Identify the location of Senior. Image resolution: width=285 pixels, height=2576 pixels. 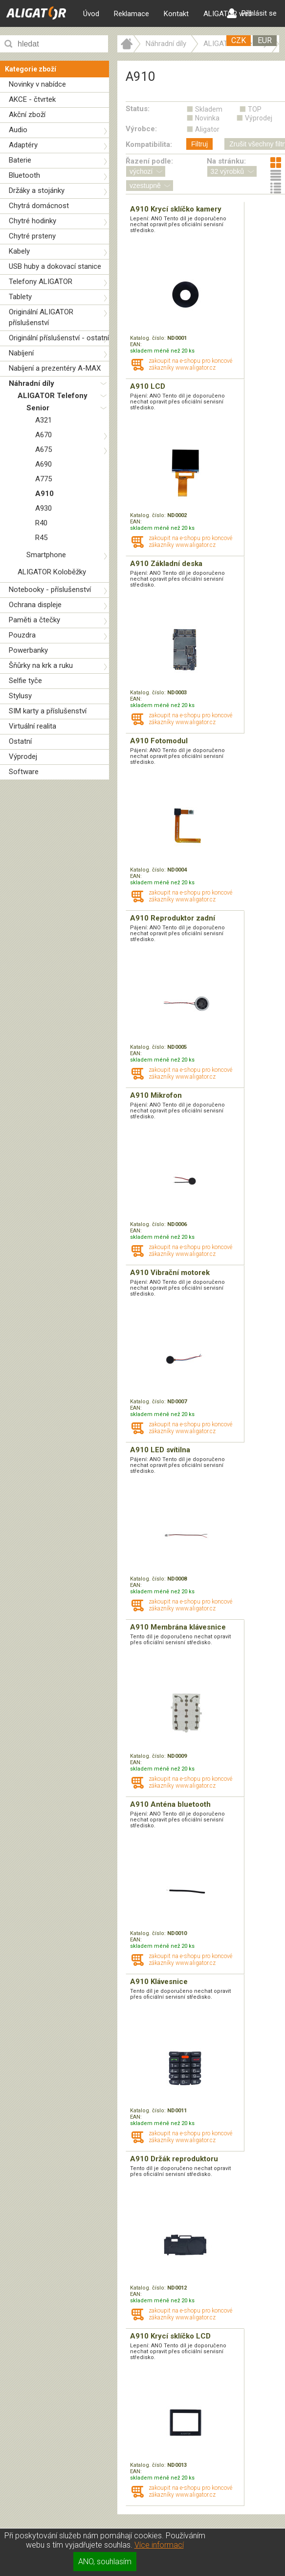
(37, 407).